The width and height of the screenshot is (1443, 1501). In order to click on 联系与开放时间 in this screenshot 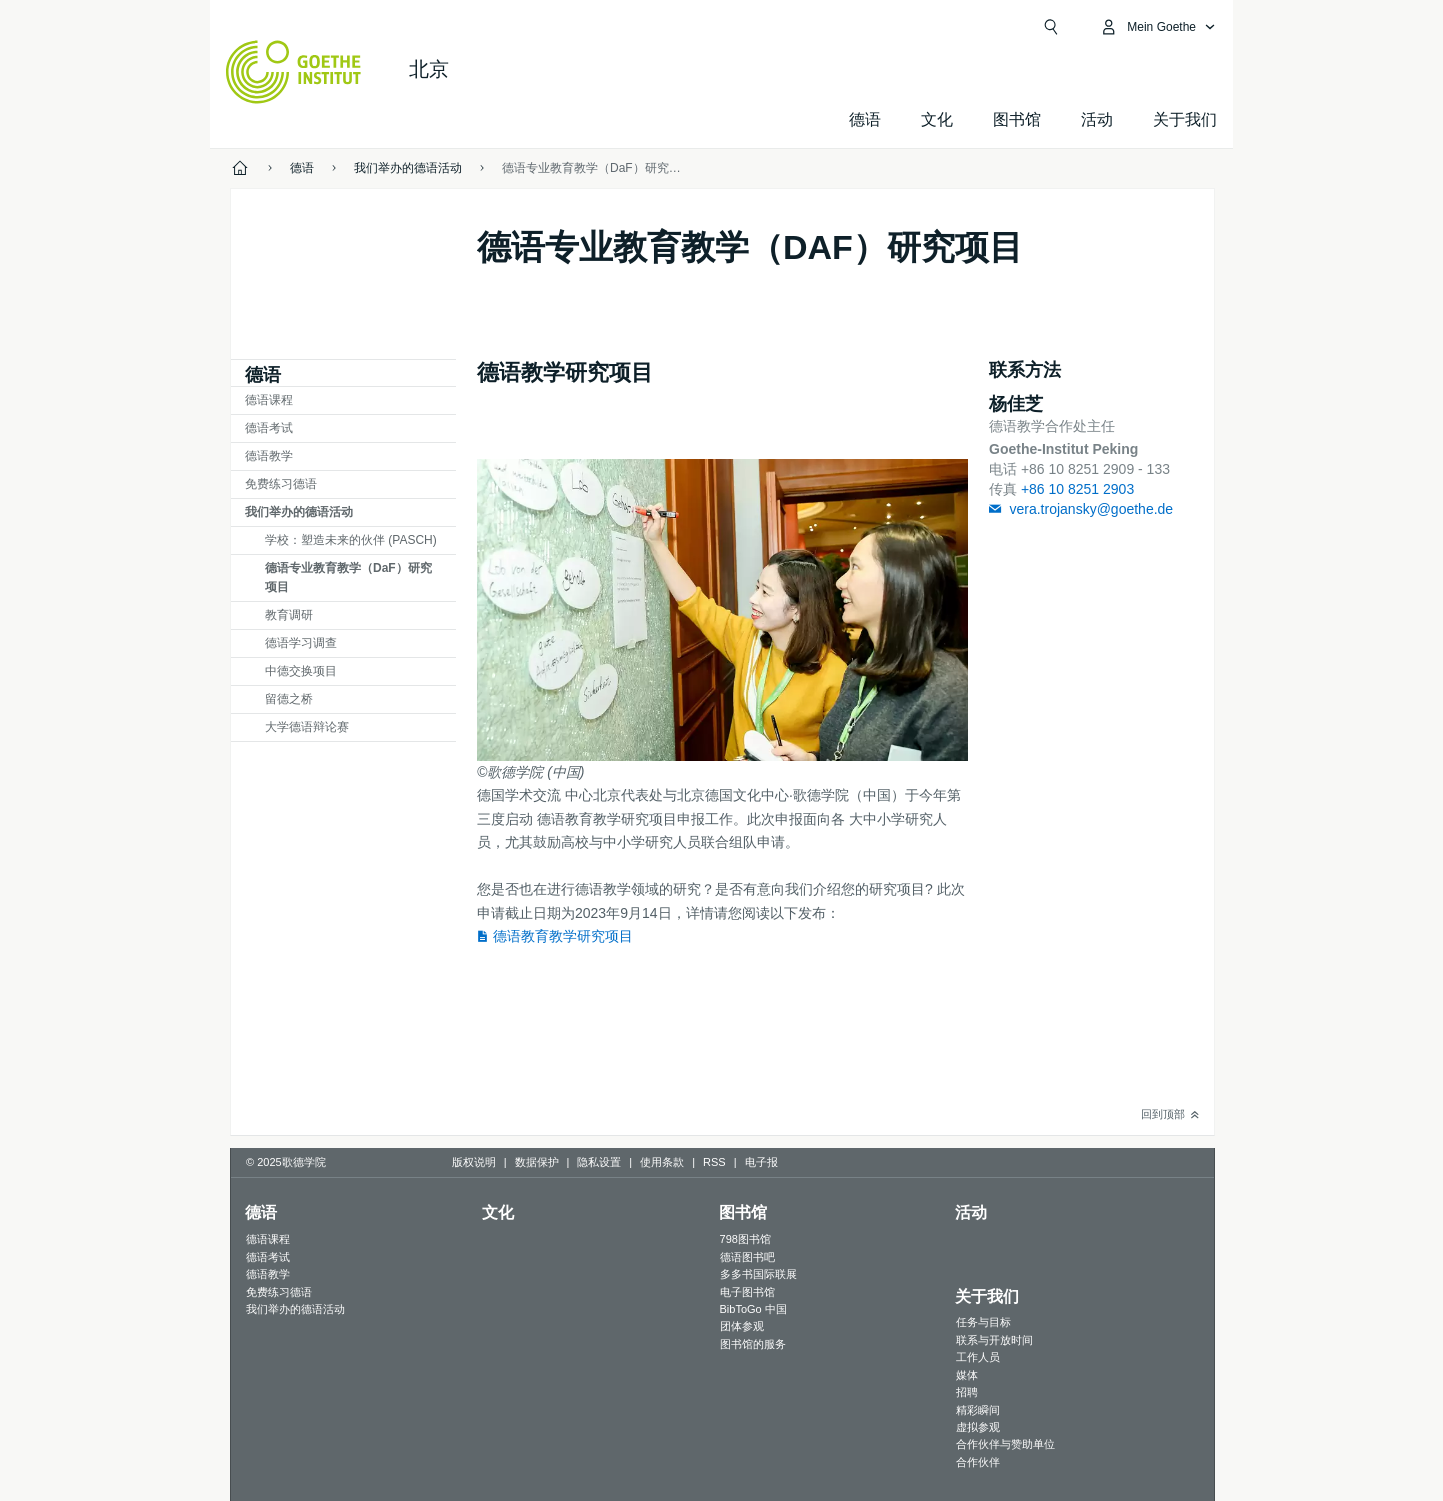, I will do `click(994, 1340)`.